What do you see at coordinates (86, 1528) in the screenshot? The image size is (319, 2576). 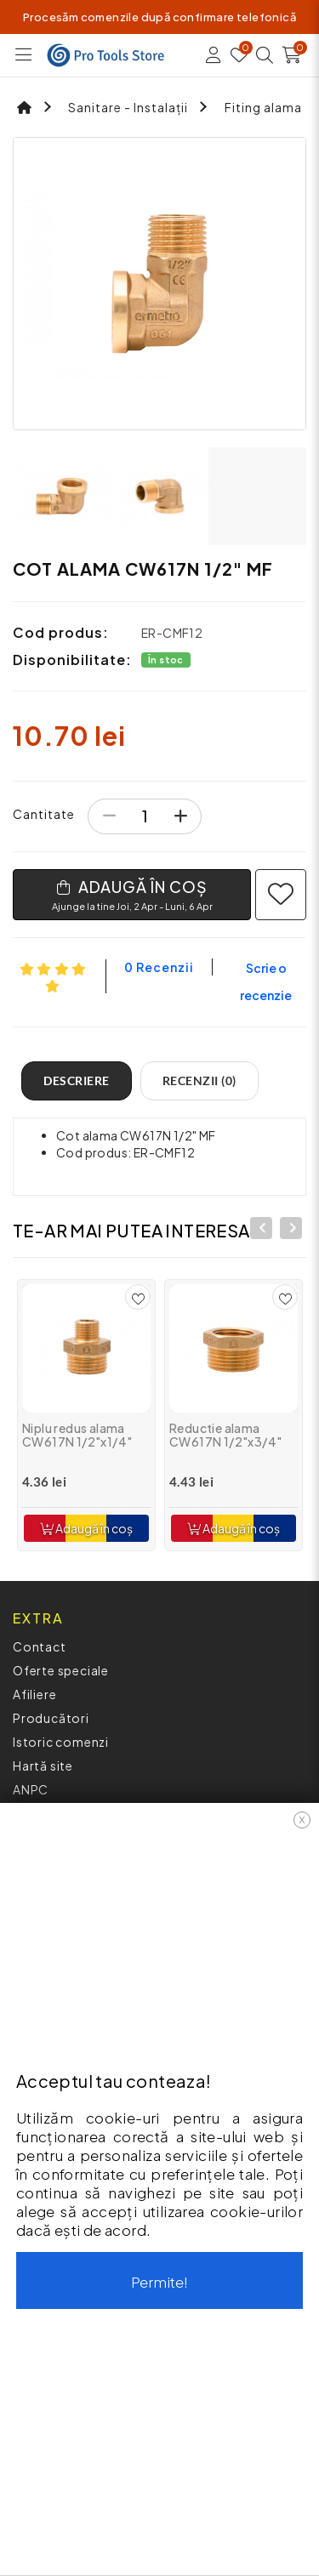 I see `Adaugă în coș` at bounding box center [86, 1528].